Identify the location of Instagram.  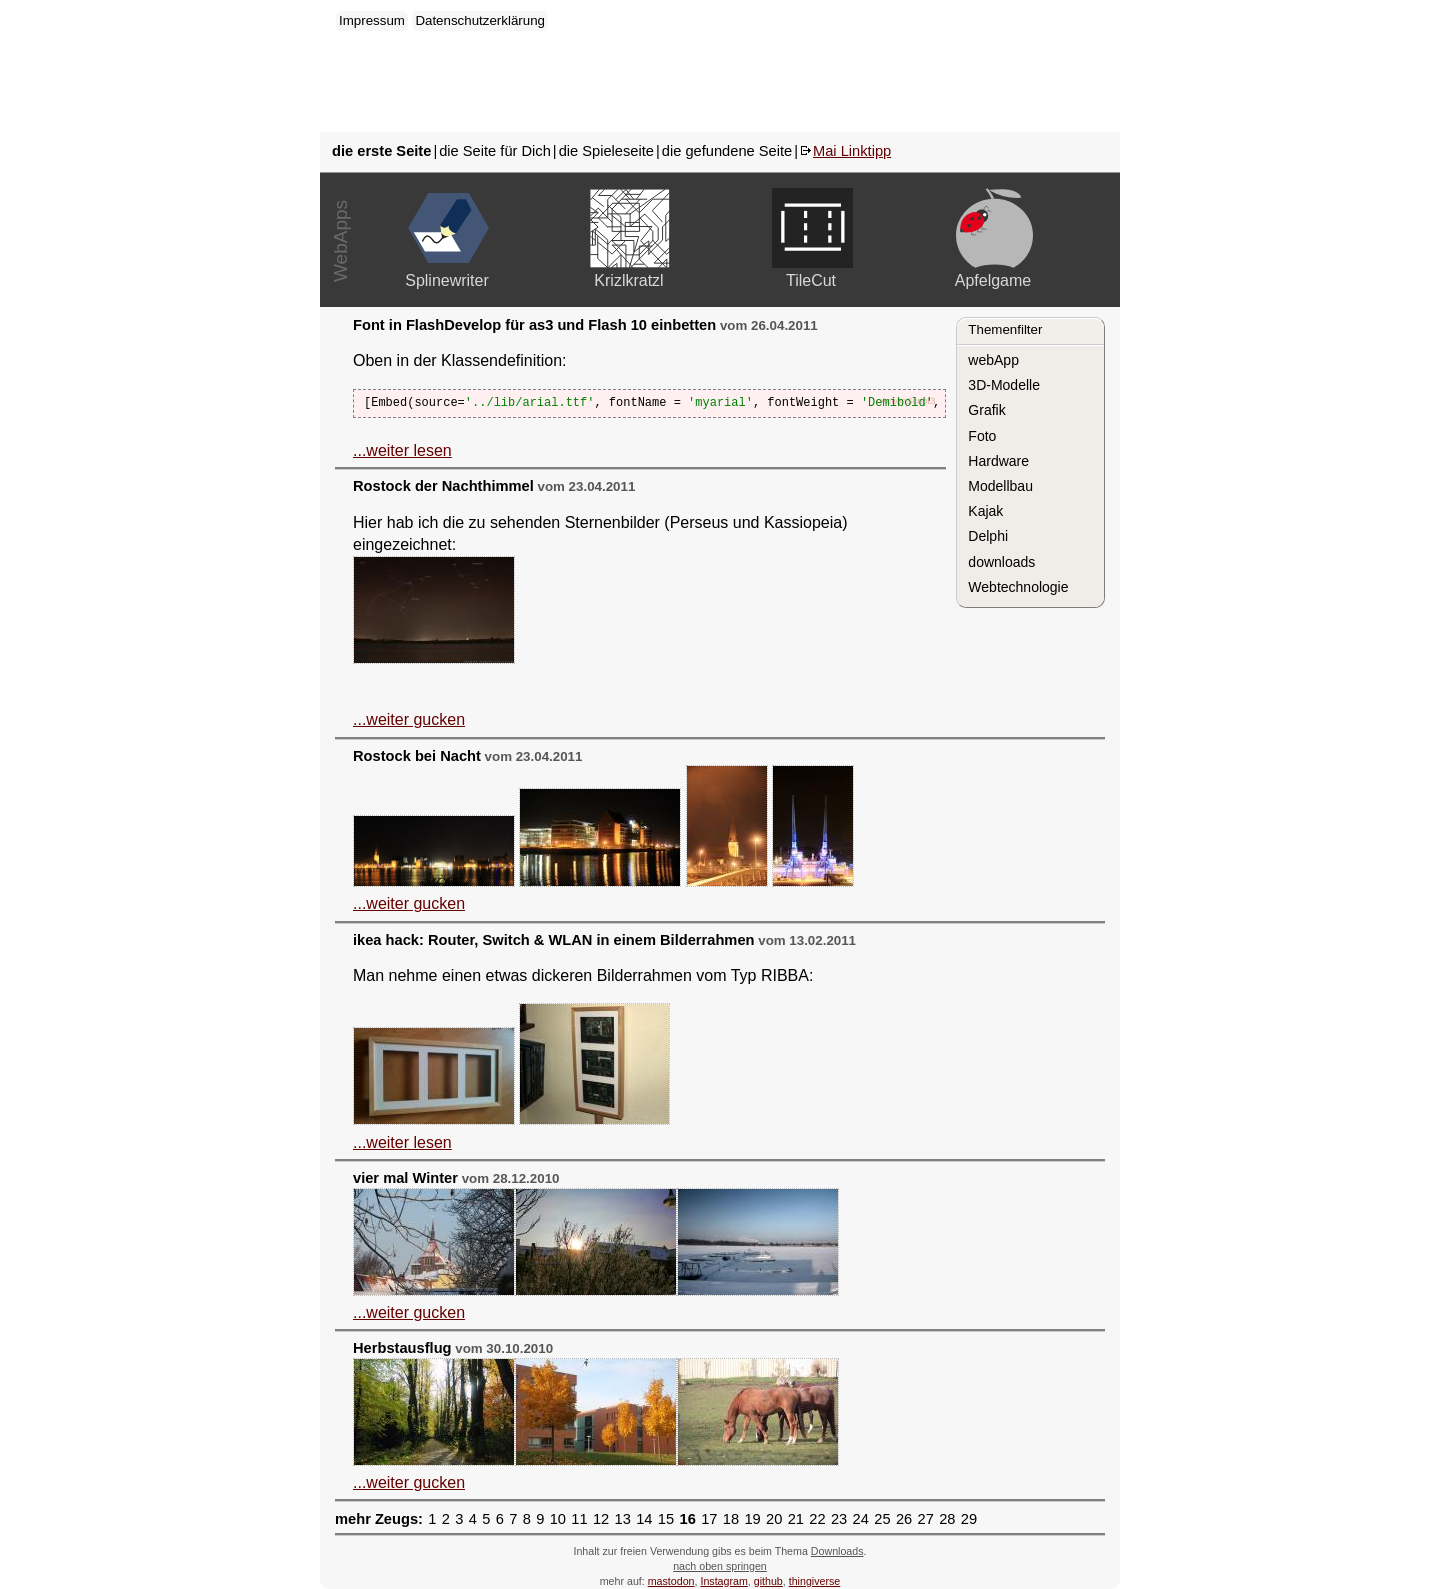
(723, 1581).